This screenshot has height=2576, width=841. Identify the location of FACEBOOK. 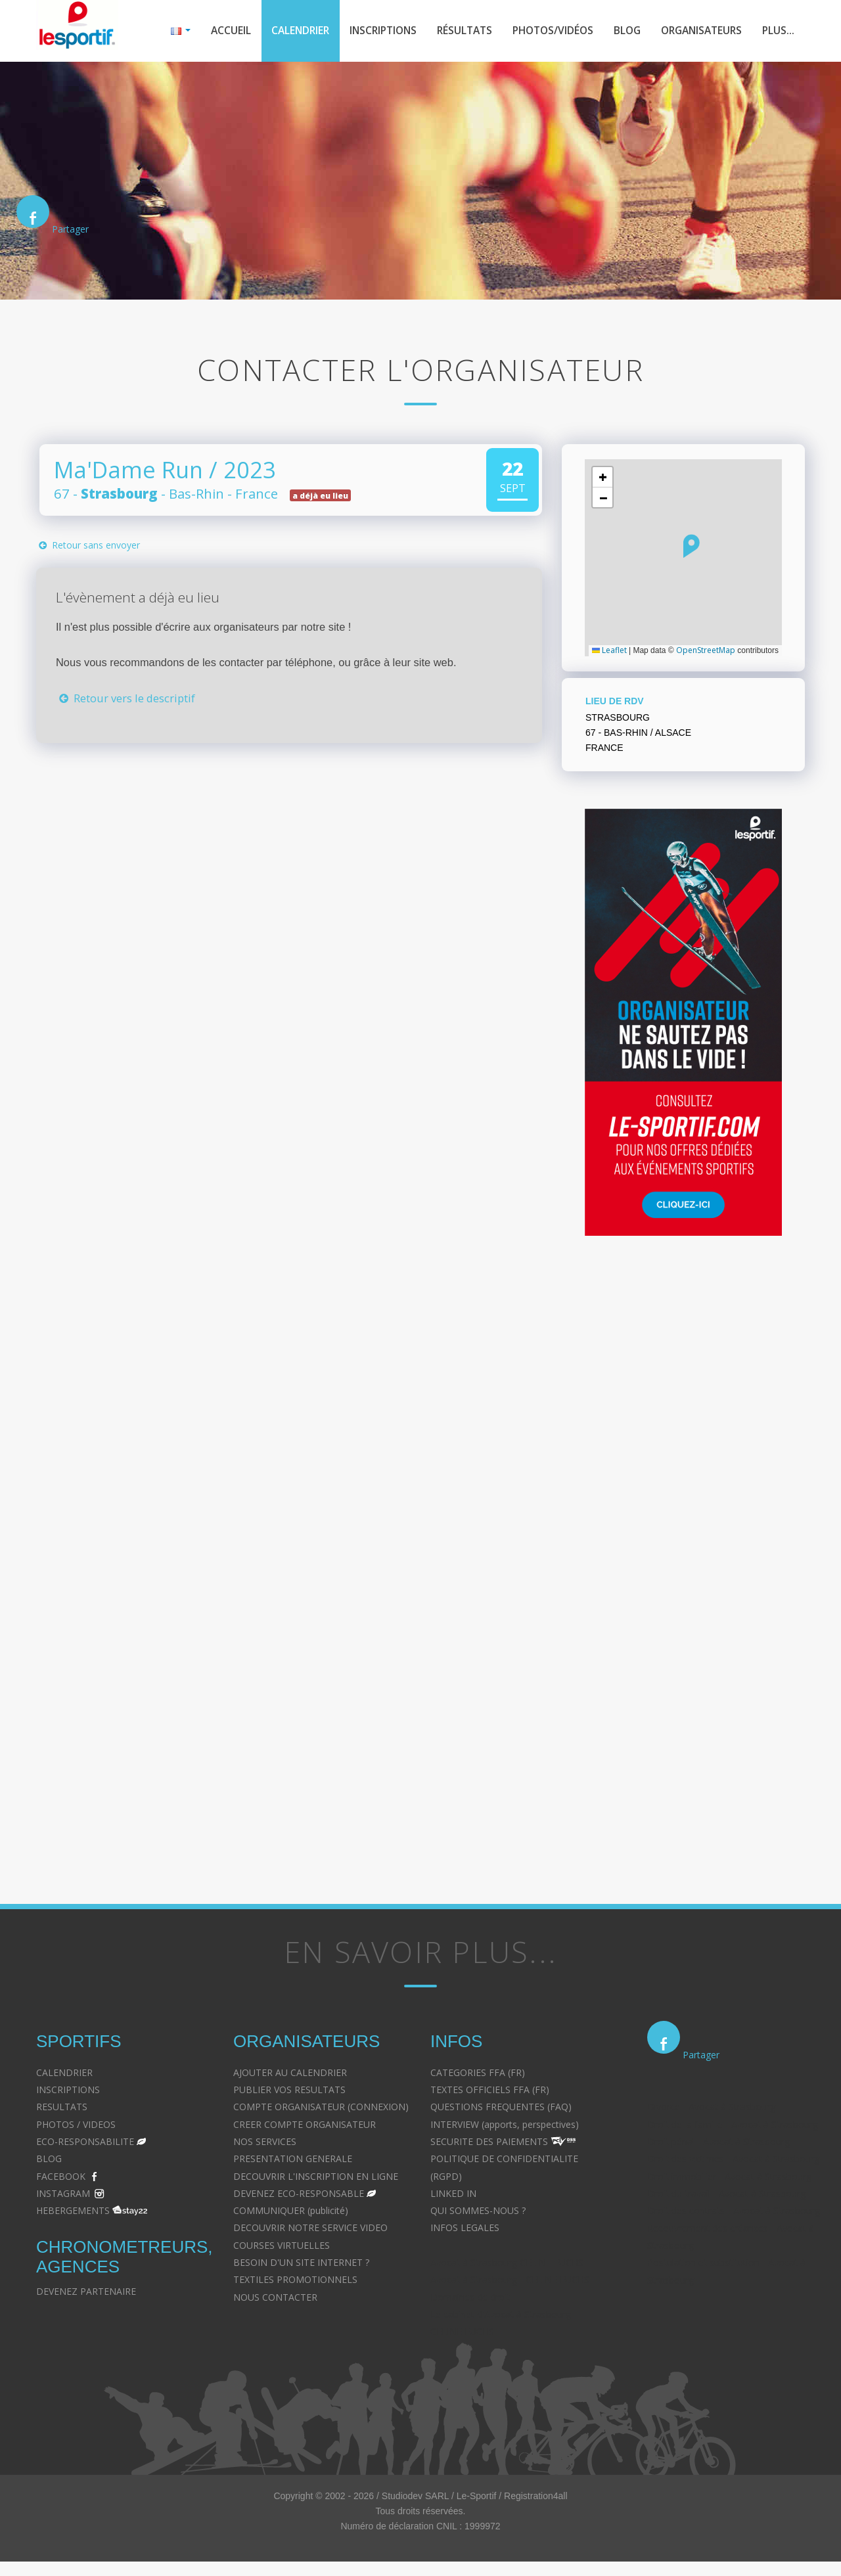
(60, 2177).